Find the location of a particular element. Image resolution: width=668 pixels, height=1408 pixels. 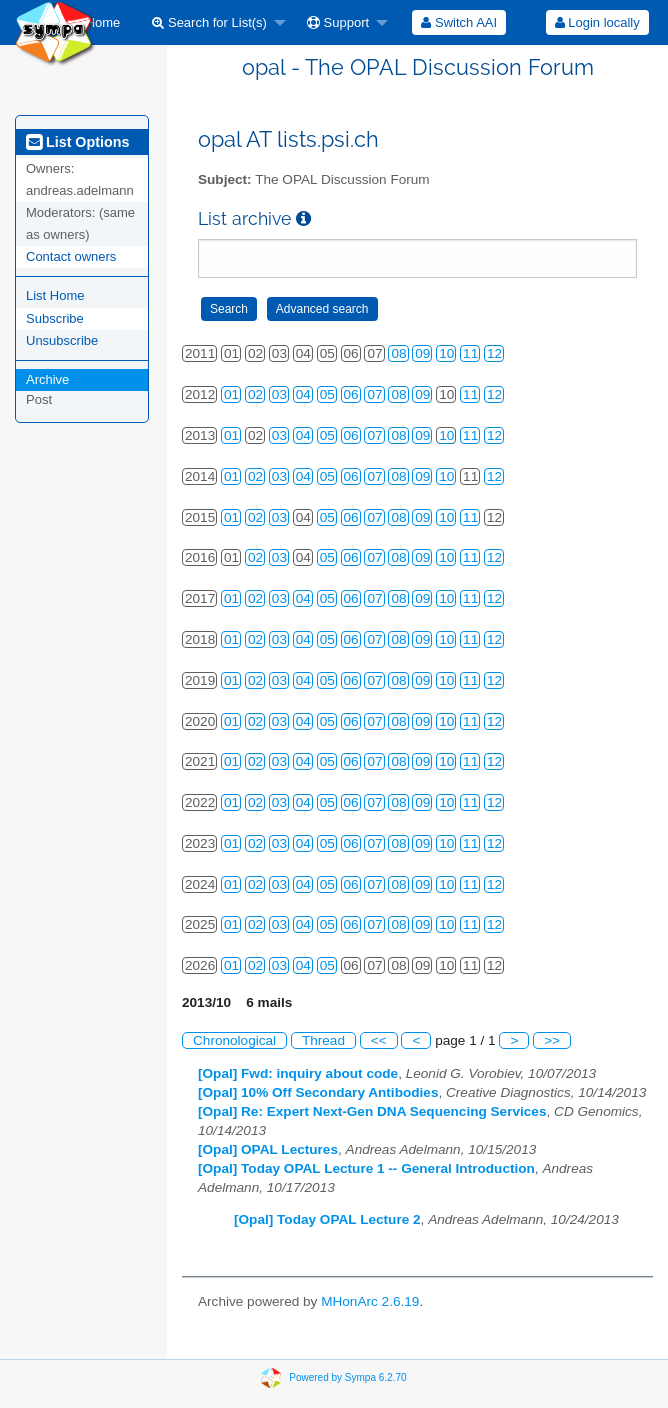

MHonArc 2.6.19 is located at coordinates (370, 1301).